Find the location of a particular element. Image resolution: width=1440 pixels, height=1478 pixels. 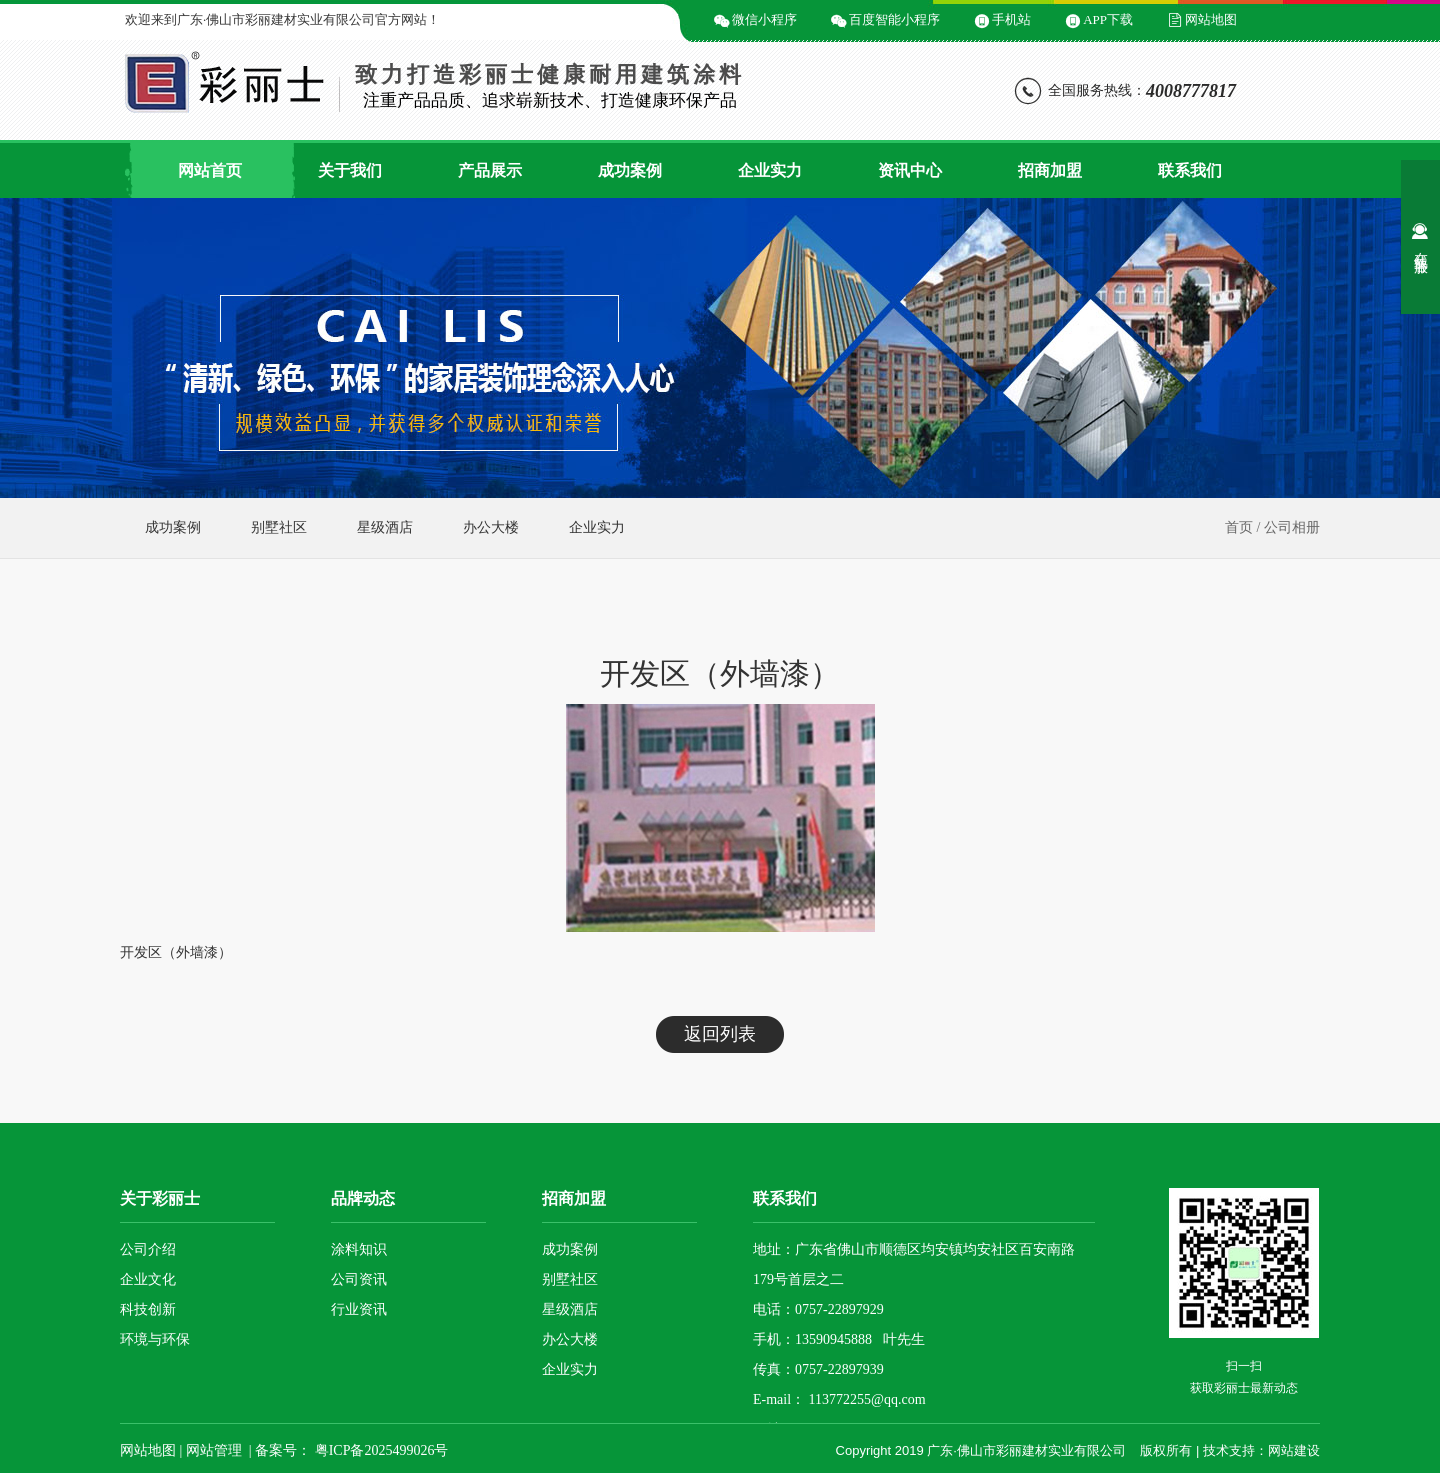

别墅社区 is located at coordinates (279, 527).